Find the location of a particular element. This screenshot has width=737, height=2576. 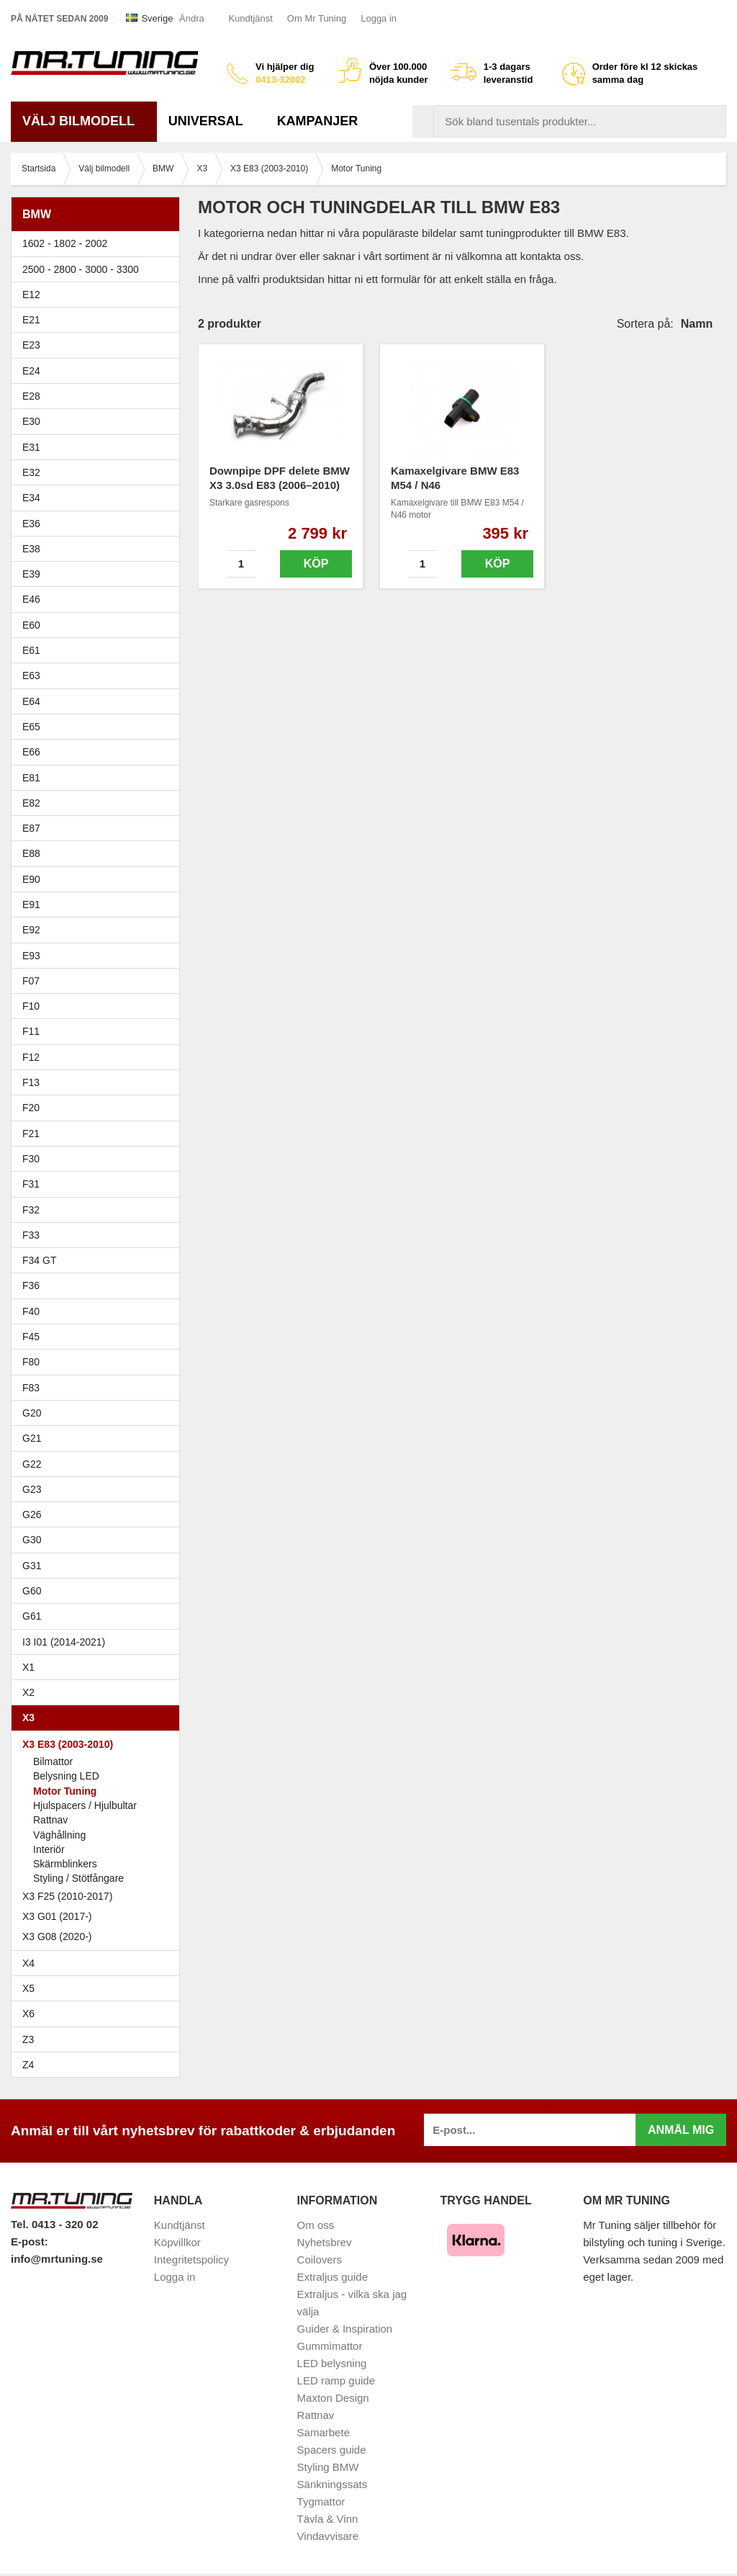

X4 is located at coordinates (99, 1963).